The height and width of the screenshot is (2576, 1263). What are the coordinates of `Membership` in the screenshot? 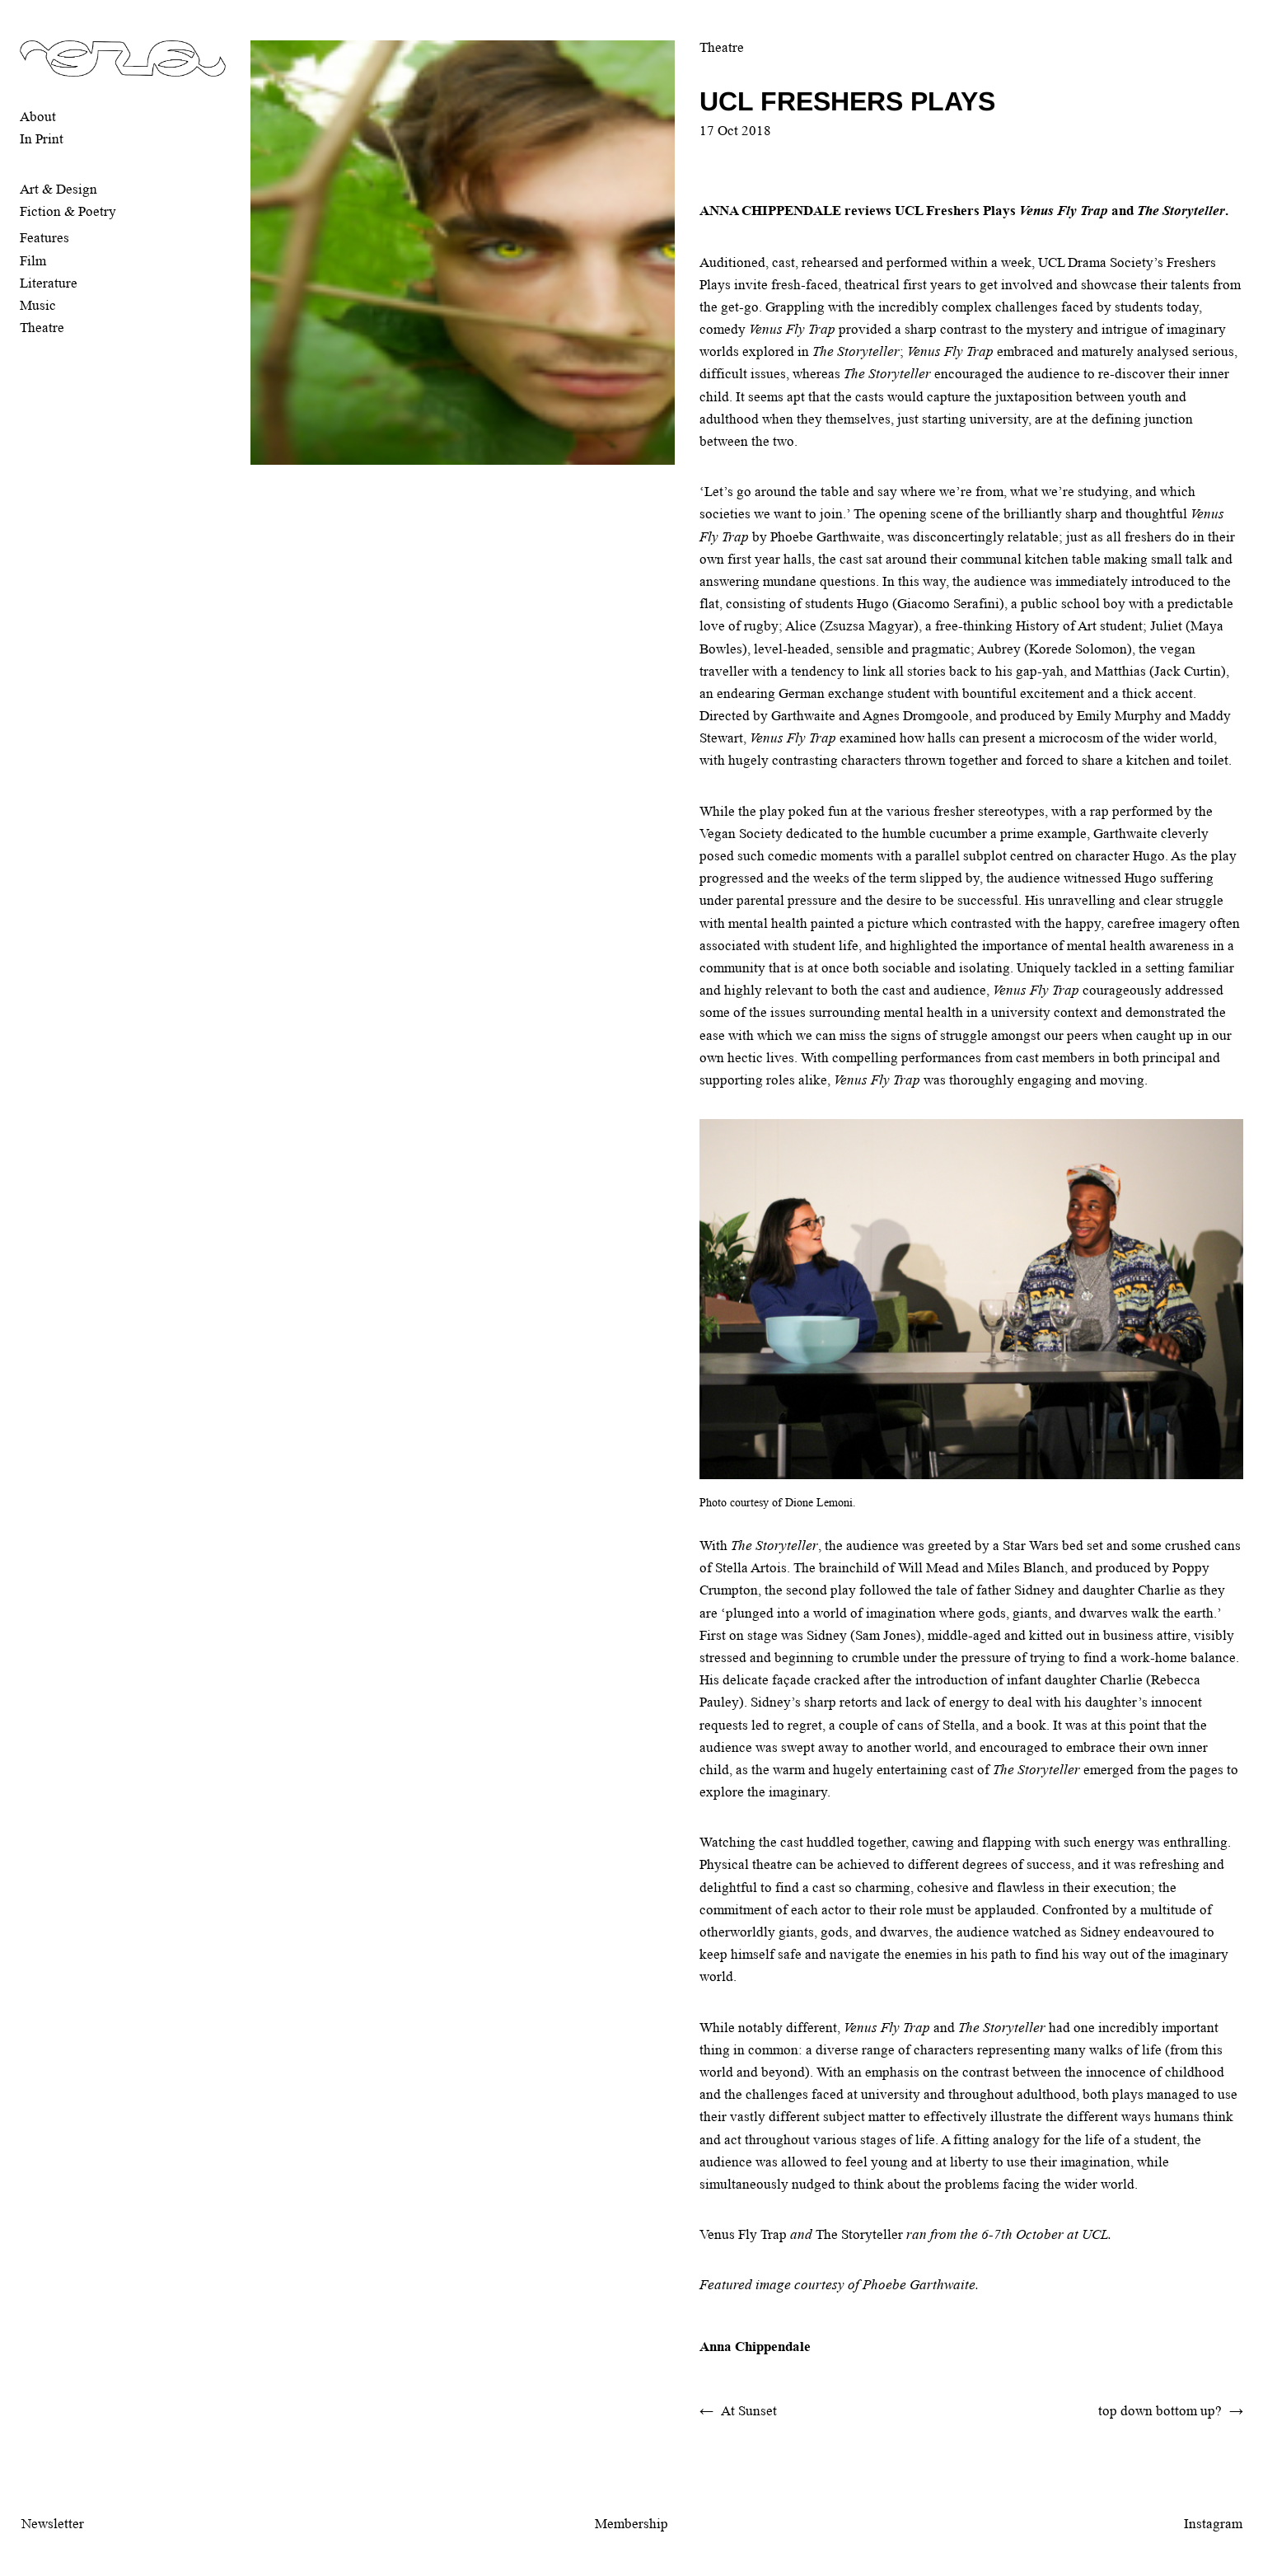 It's located at (631, 2524).